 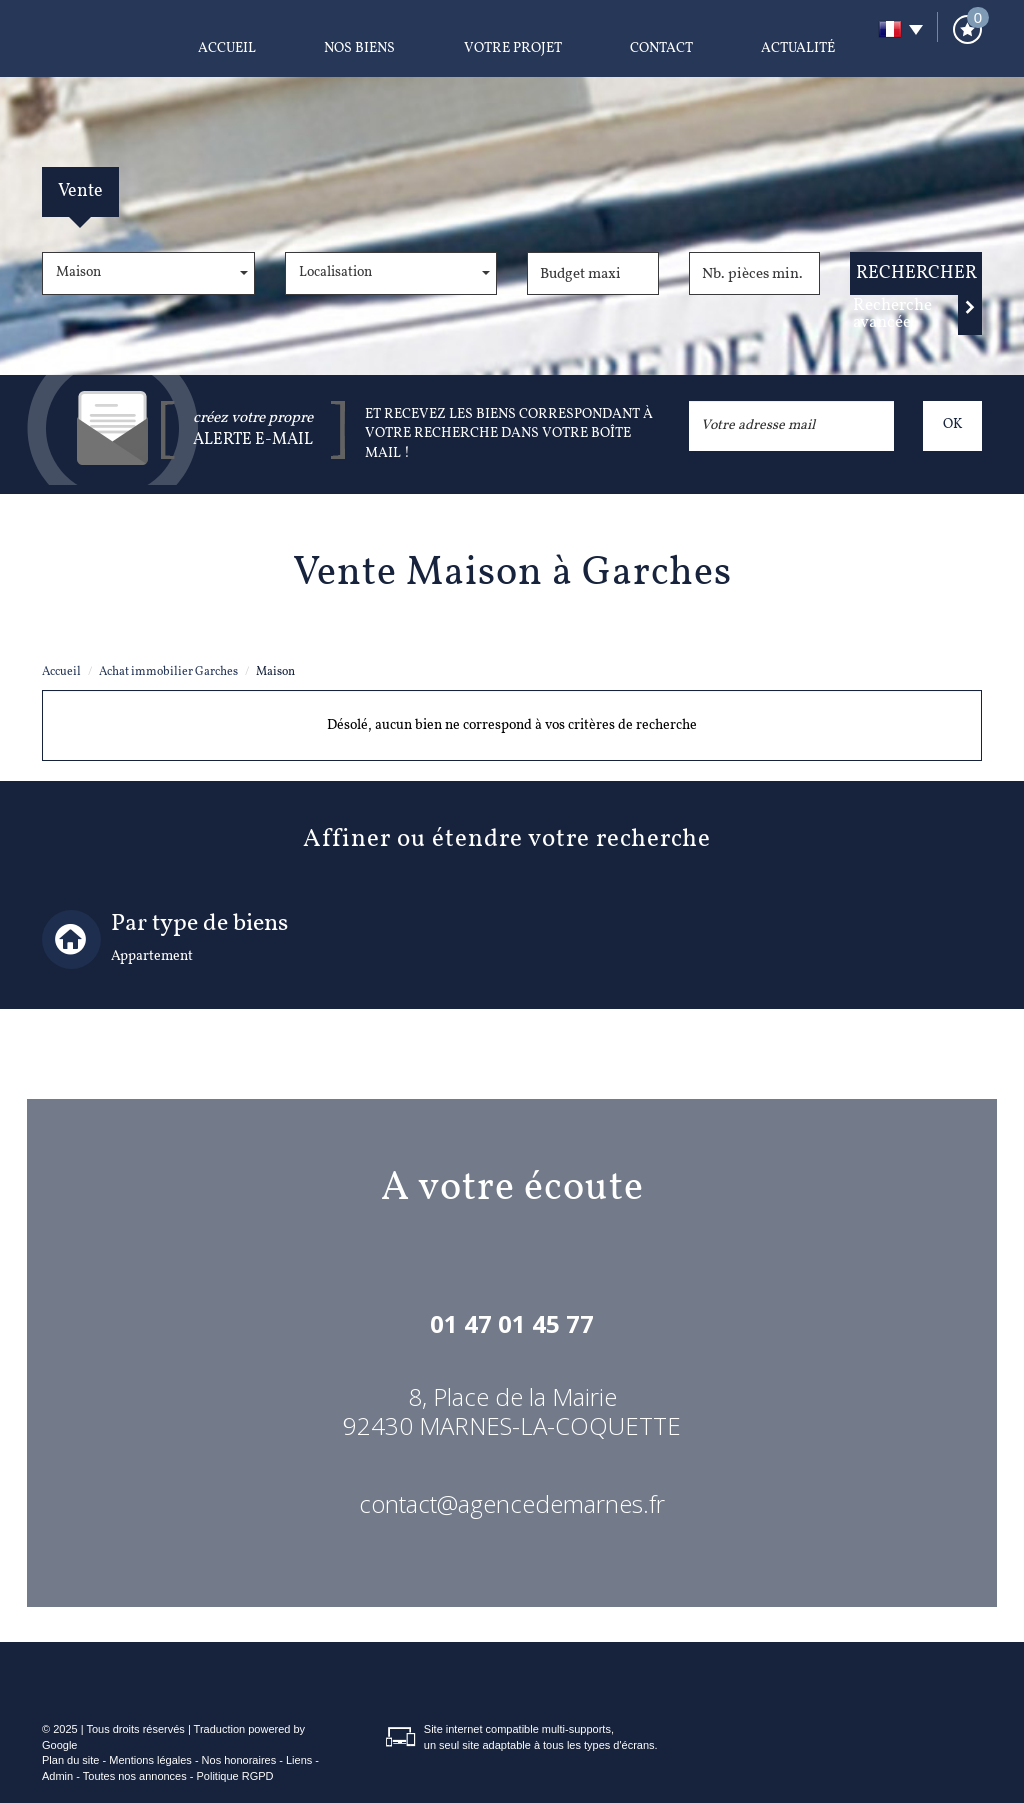 What do you see at coordinates (359, 48) in the screenshot?
I see `Nos biens` at bounding box center [359, 48].